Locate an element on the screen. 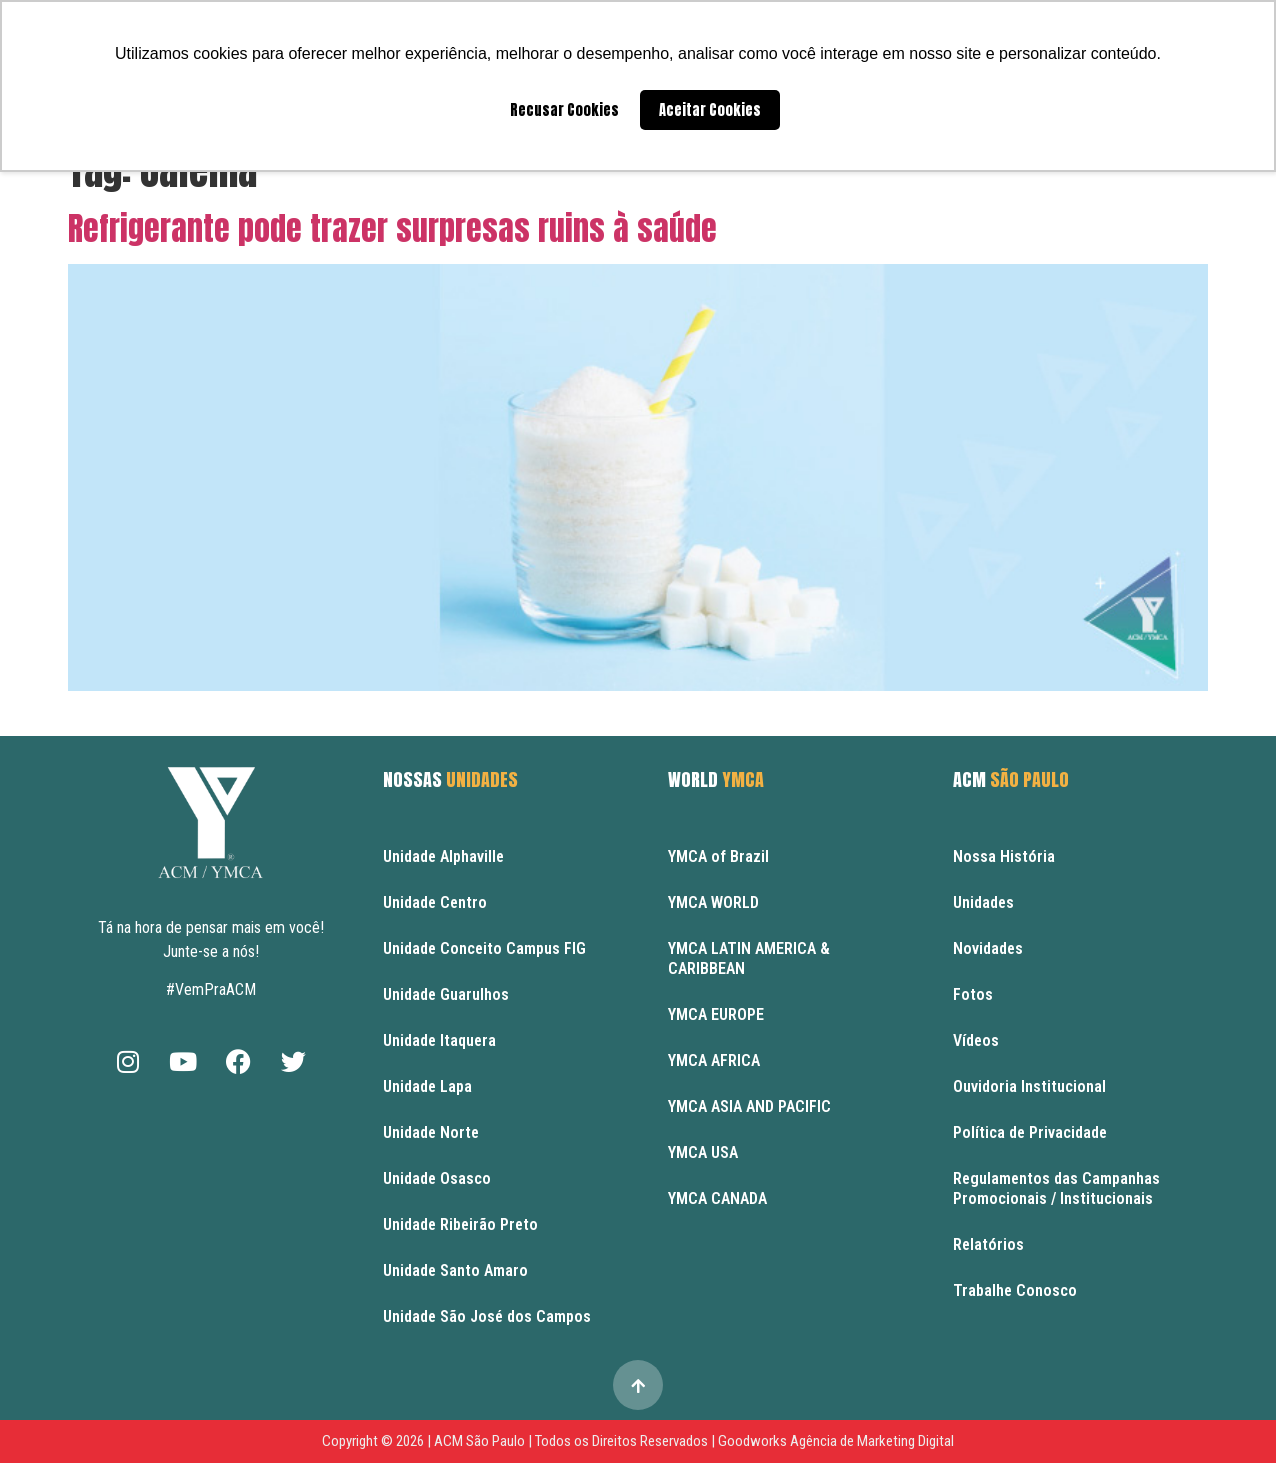 Image resolution: width=1276 pixels, height=1463 pixels. Goodworks Agência de Marketing Digital is located at coordinates (836, 1441).